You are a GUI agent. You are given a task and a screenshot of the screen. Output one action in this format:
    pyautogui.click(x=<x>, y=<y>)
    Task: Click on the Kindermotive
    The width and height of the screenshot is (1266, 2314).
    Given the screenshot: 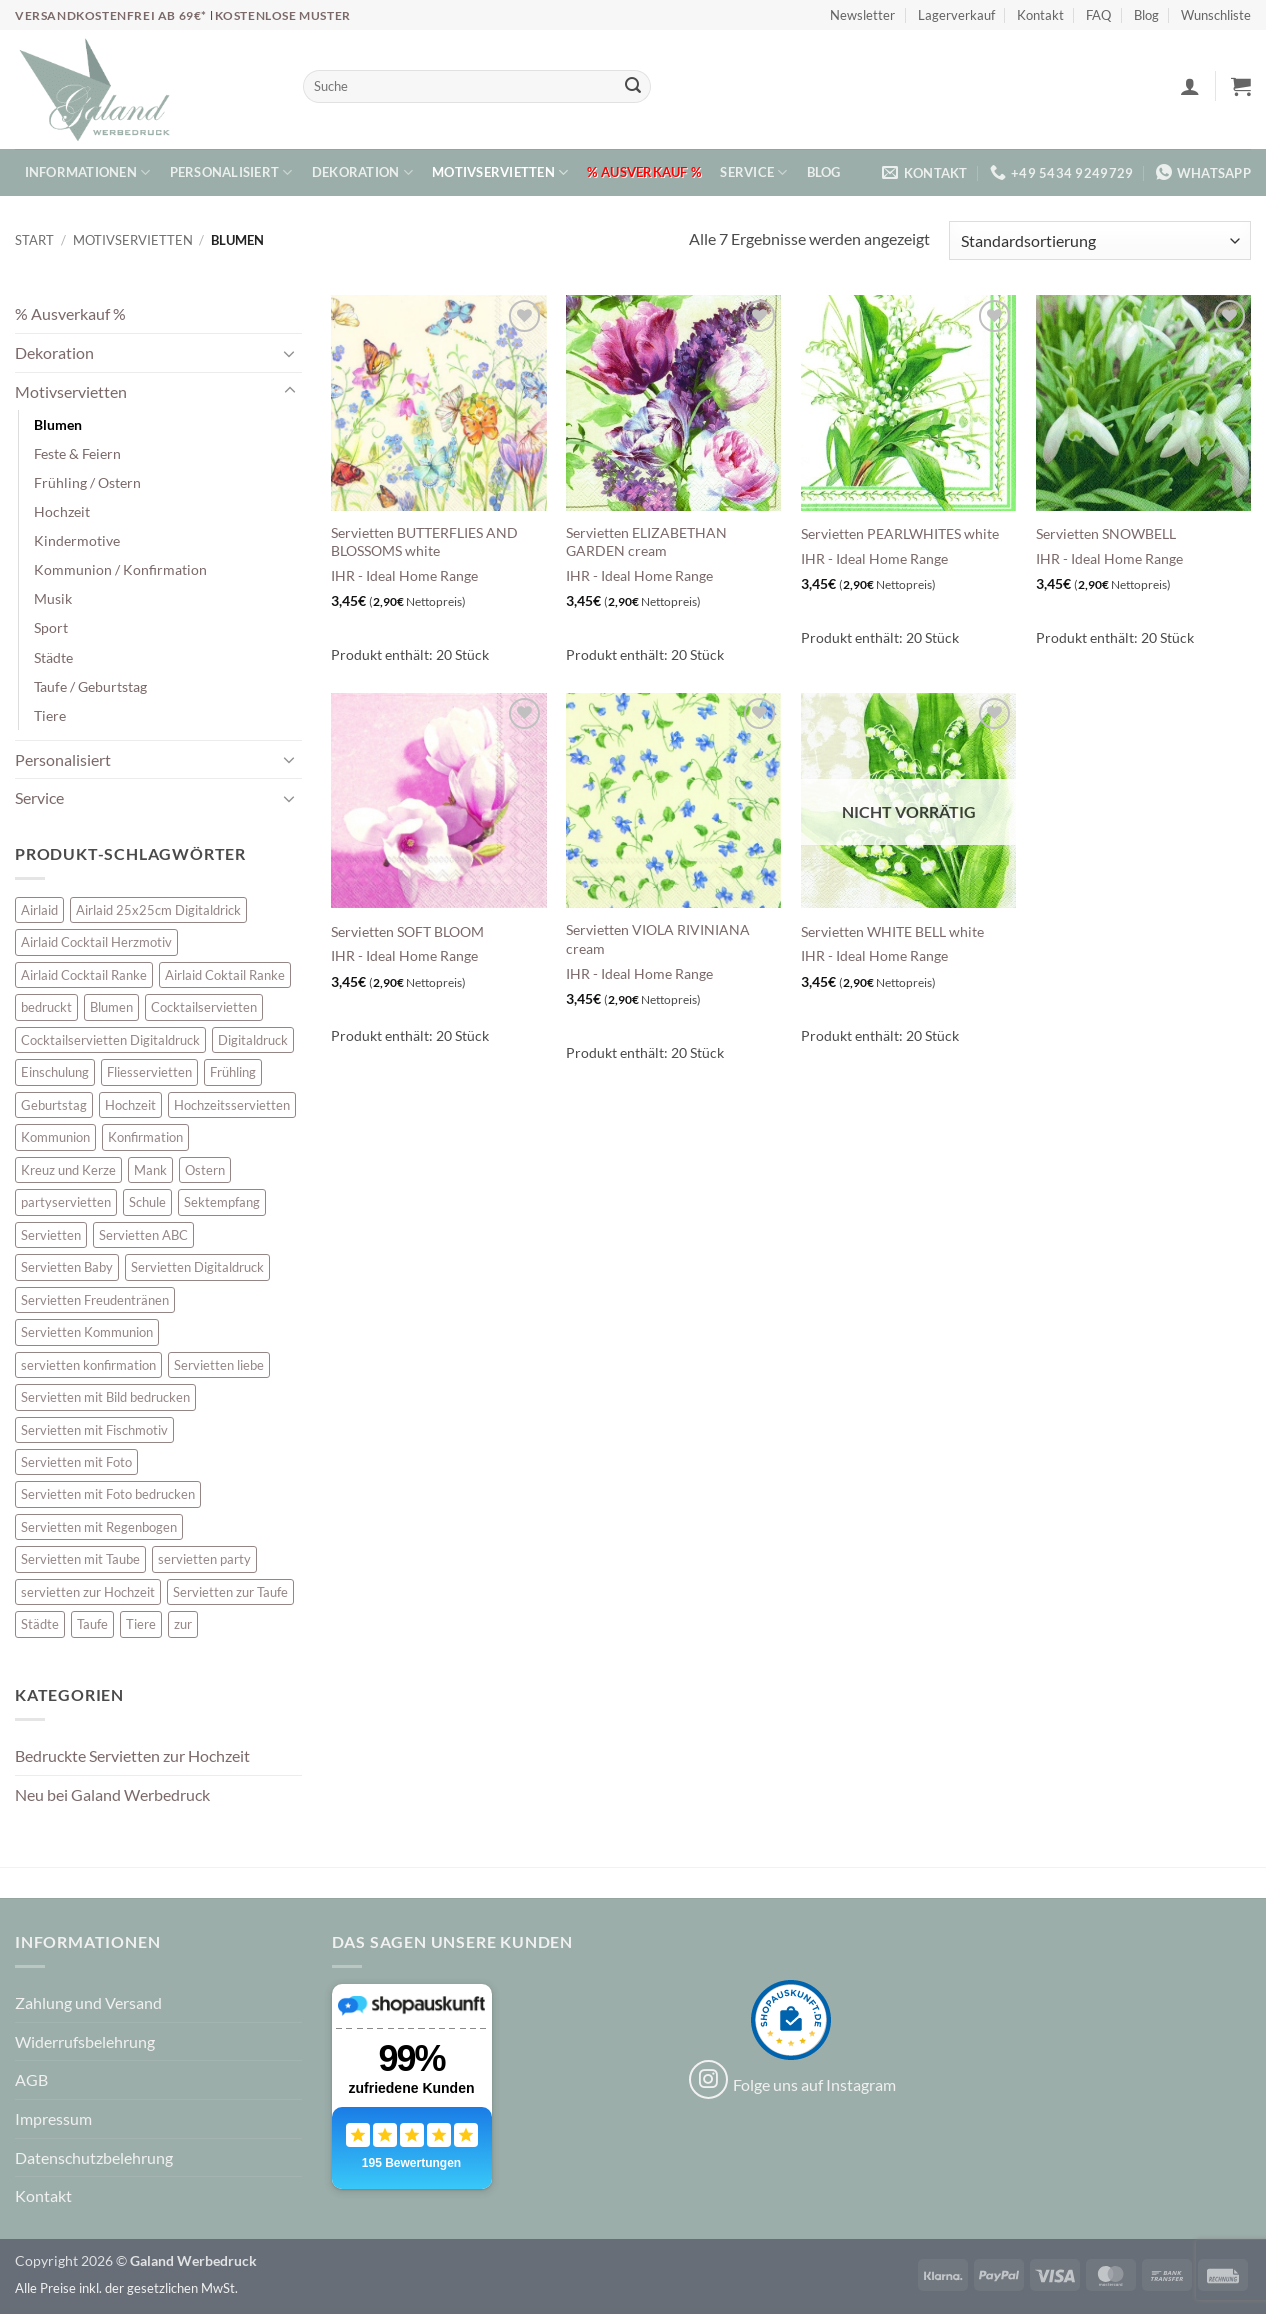 What is the action you would take?
    pyautogui.click(x=77, y=540)
    